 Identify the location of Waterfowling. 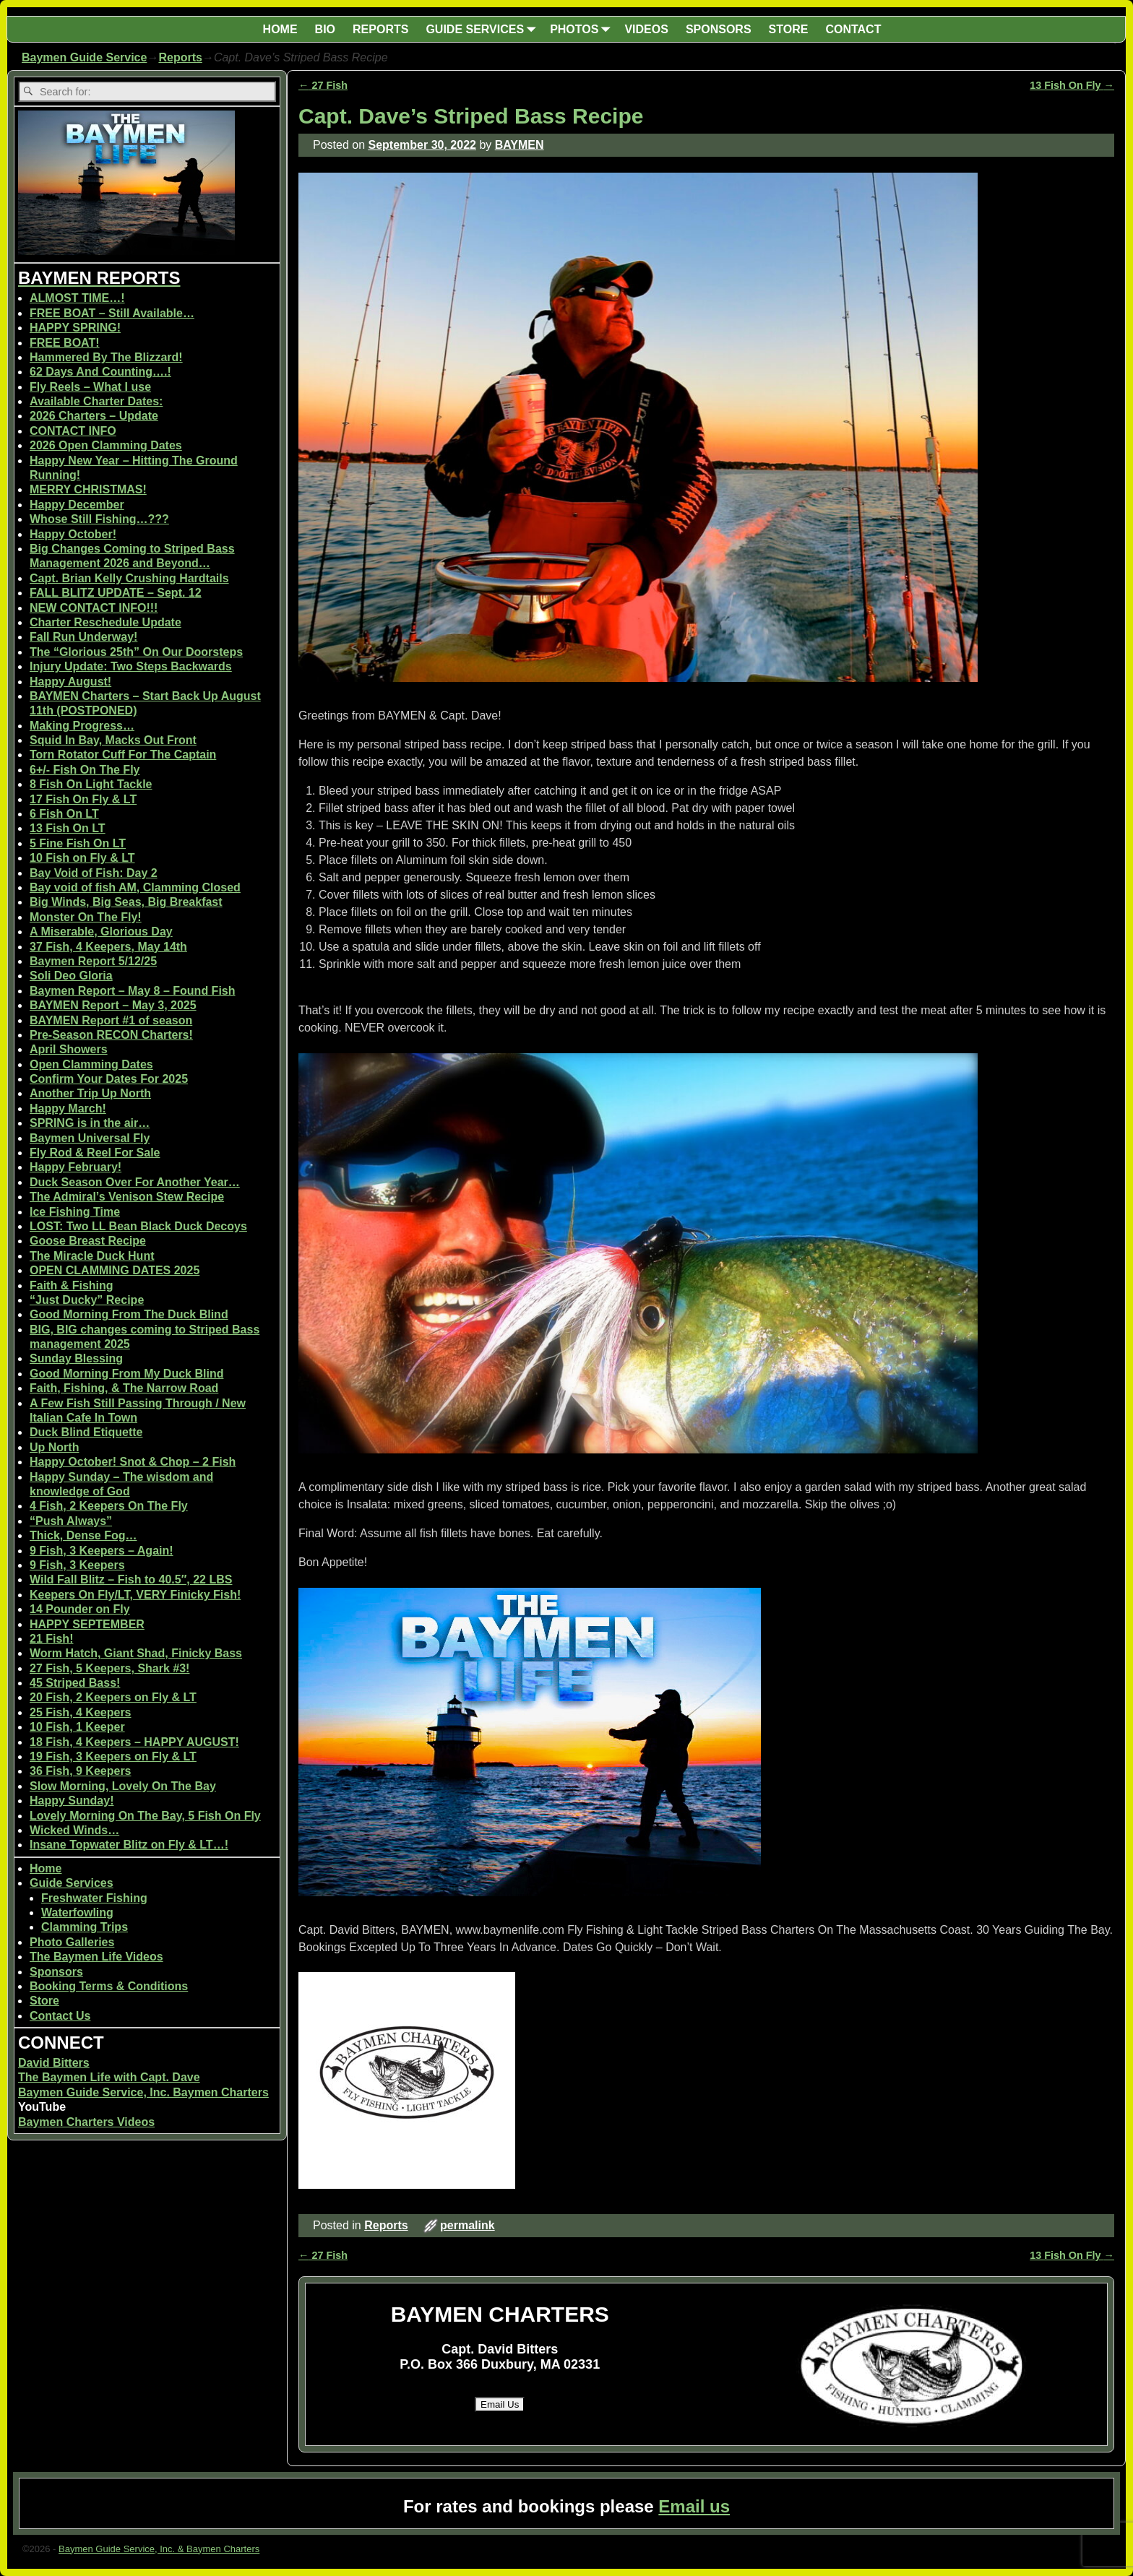
(77, 1912).